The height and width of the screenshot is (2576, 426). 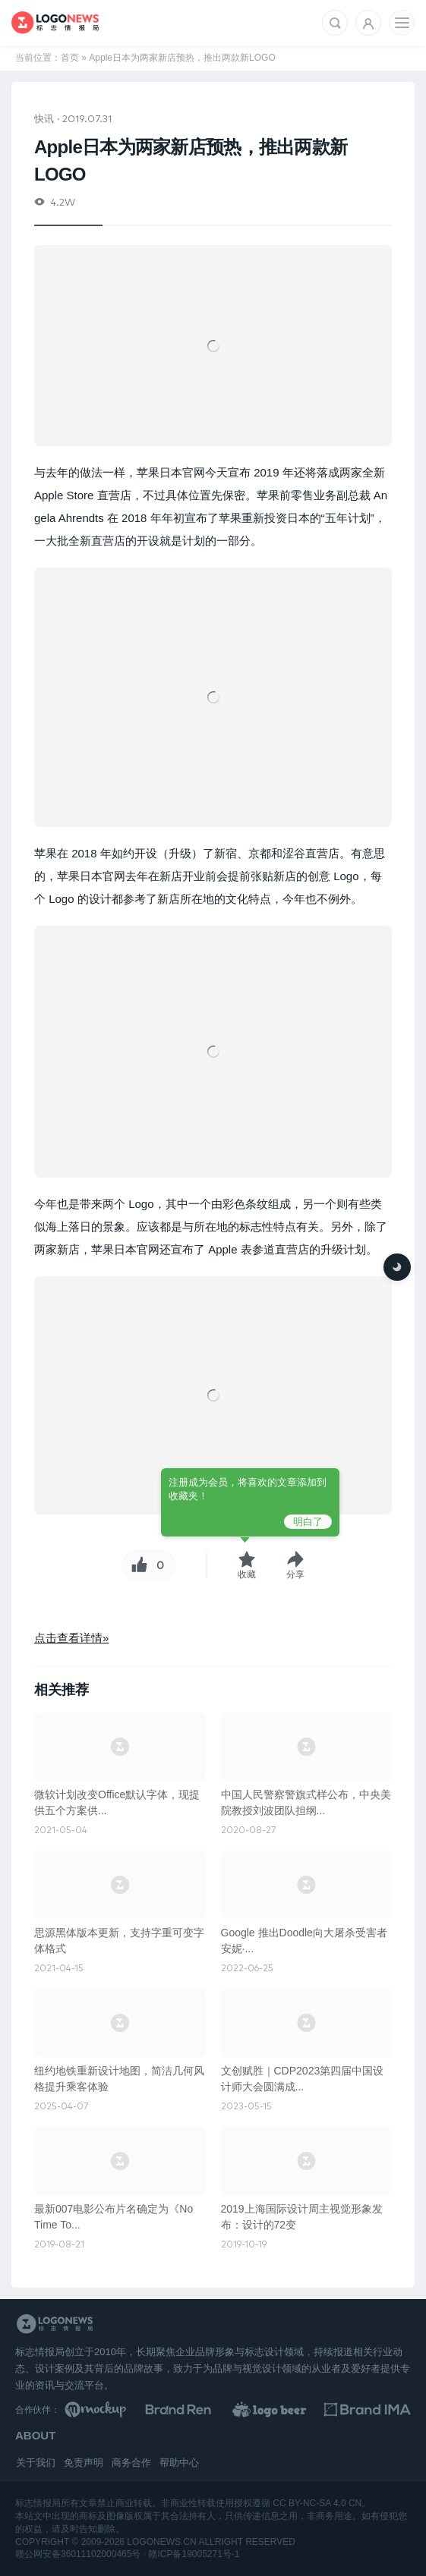 I want to click on 商务合作, so click(x=131, y=2462).